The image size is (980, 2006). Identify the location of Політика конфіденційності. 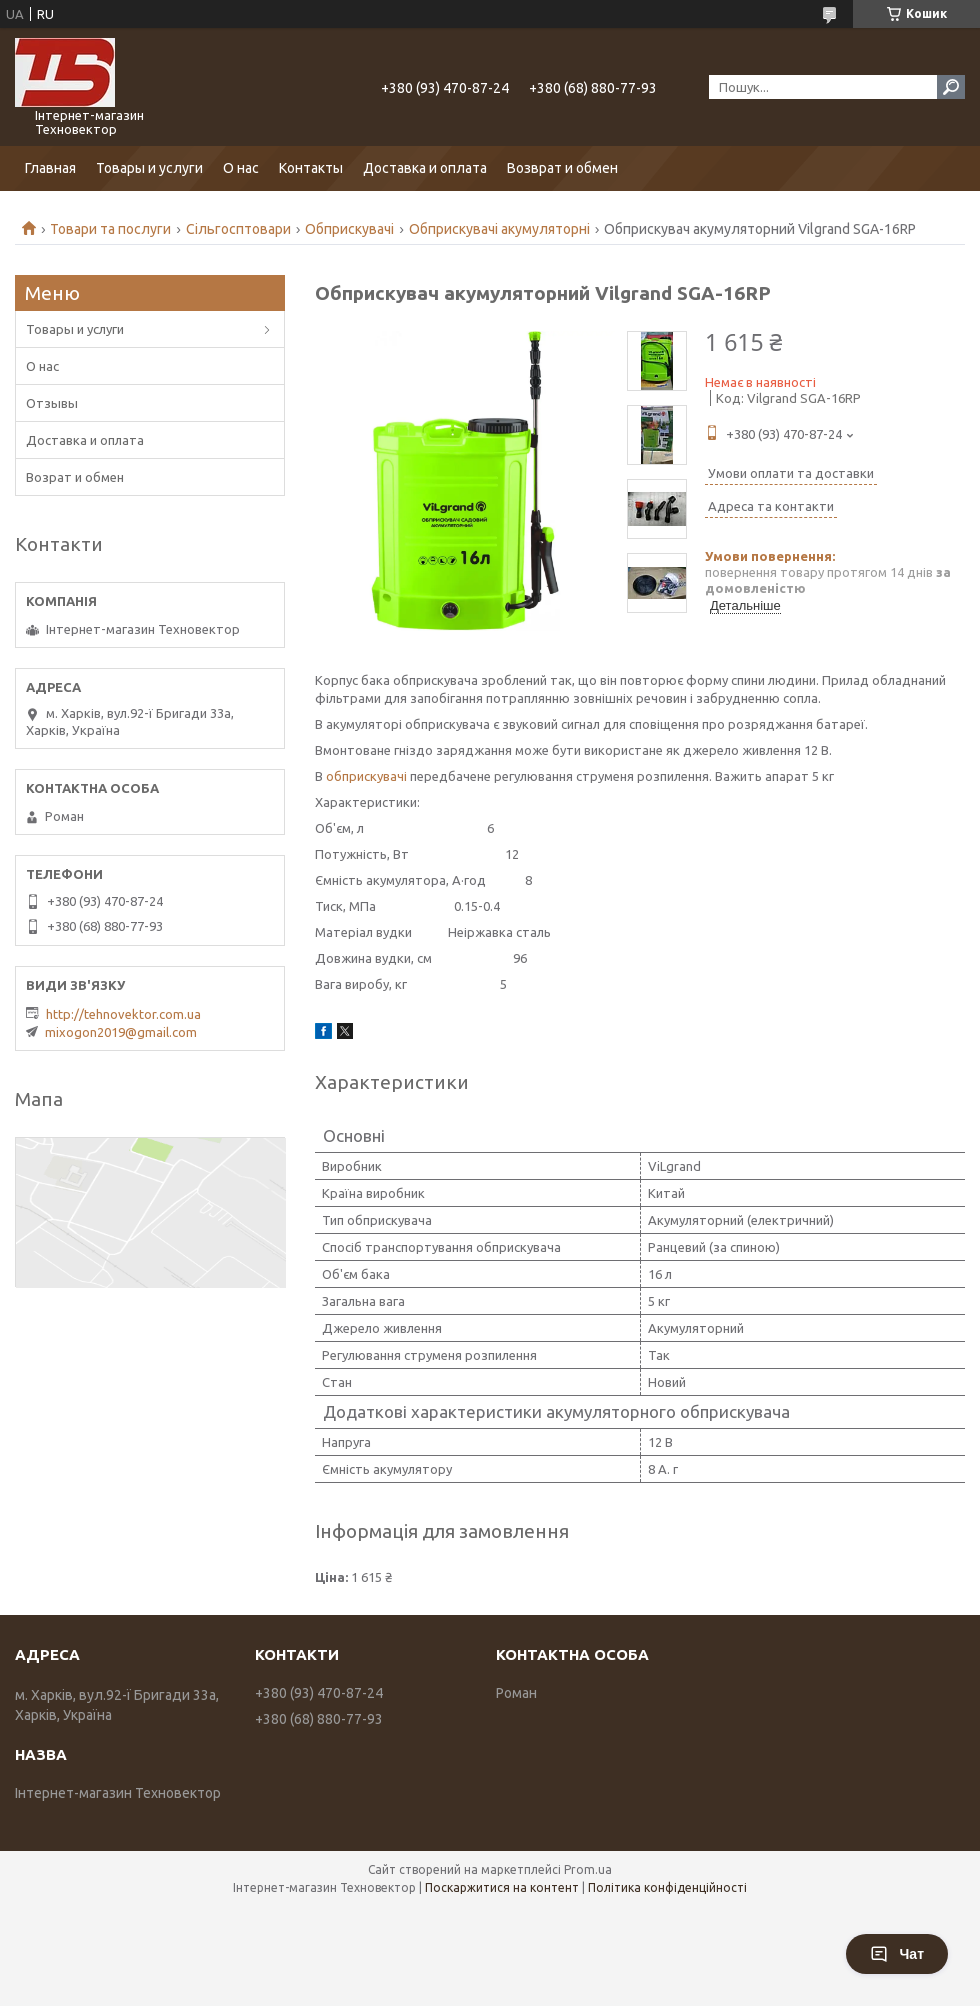
(667, 1887).